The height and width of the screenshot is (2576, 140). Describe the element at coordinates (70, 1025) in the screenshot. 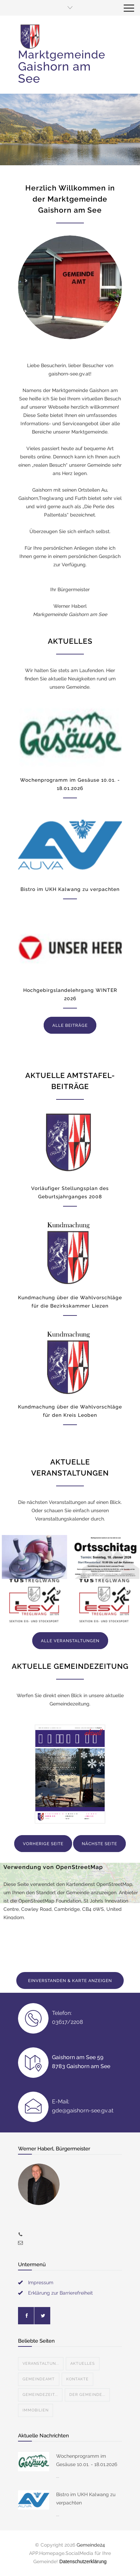

I see `ALLE BEITRÄGE` at that location.